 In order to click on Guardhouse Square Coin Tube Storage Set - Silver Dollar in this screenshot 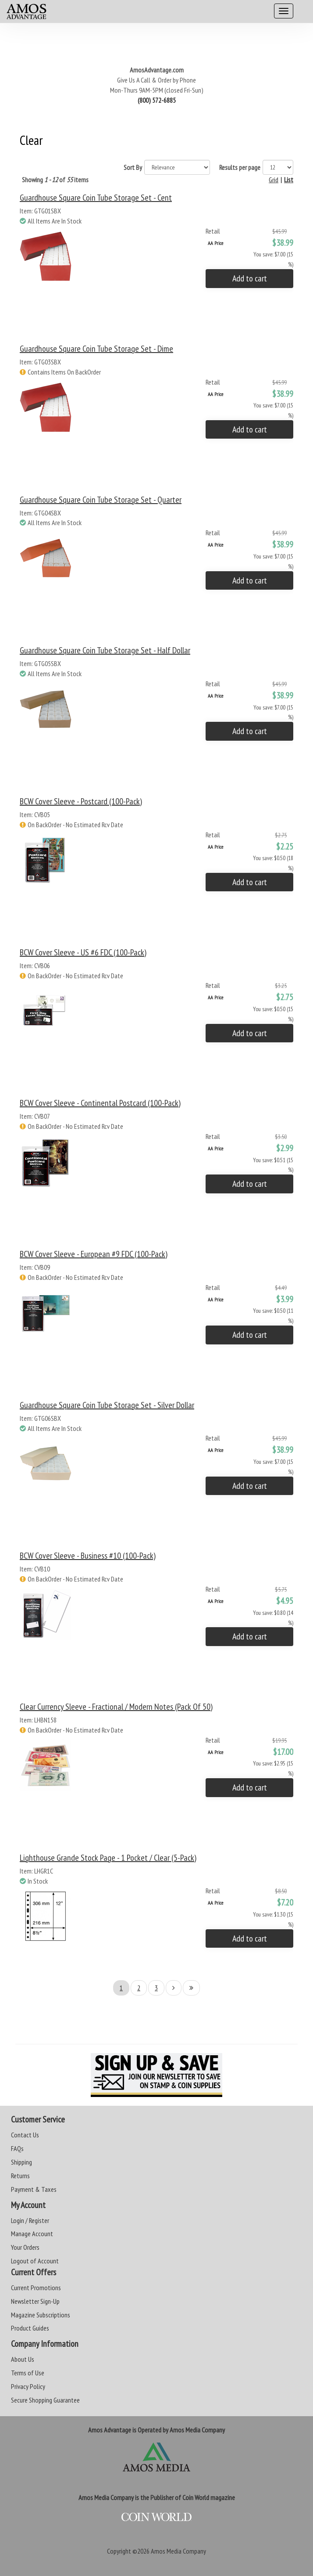, I will do `click(107, 1405)`.